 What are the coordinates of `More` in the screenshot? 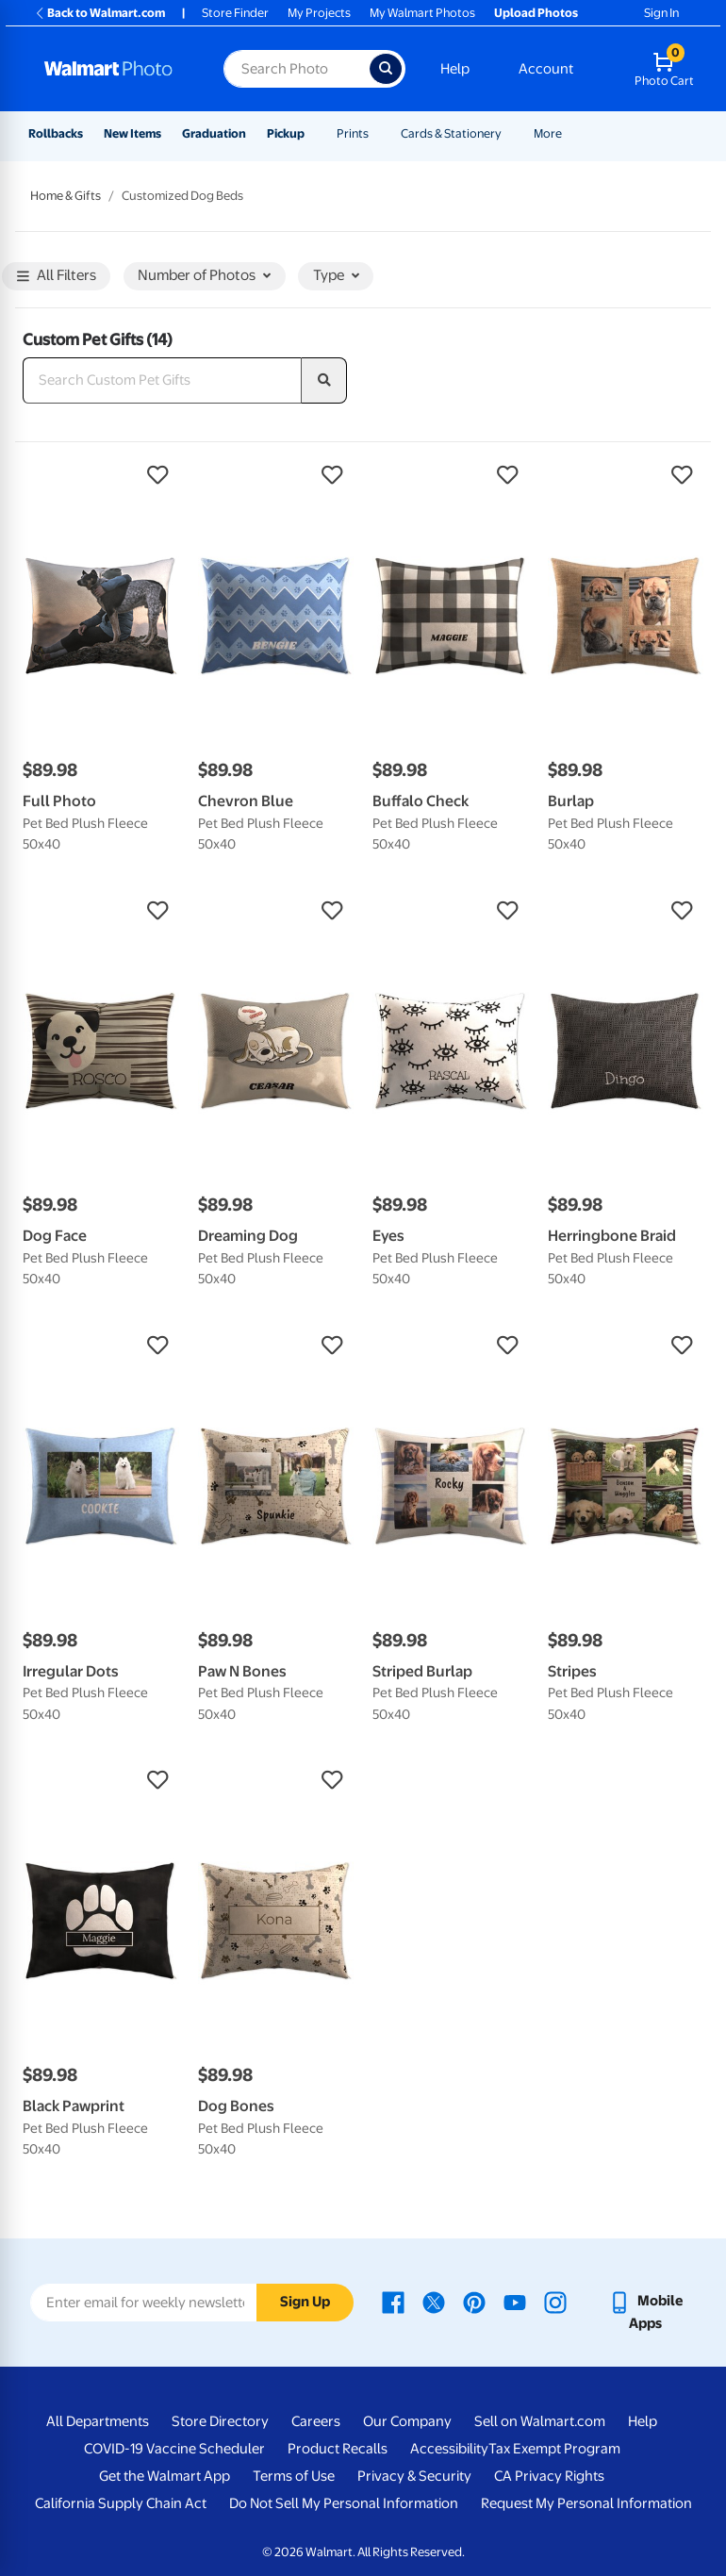 It's located at (548, 133).